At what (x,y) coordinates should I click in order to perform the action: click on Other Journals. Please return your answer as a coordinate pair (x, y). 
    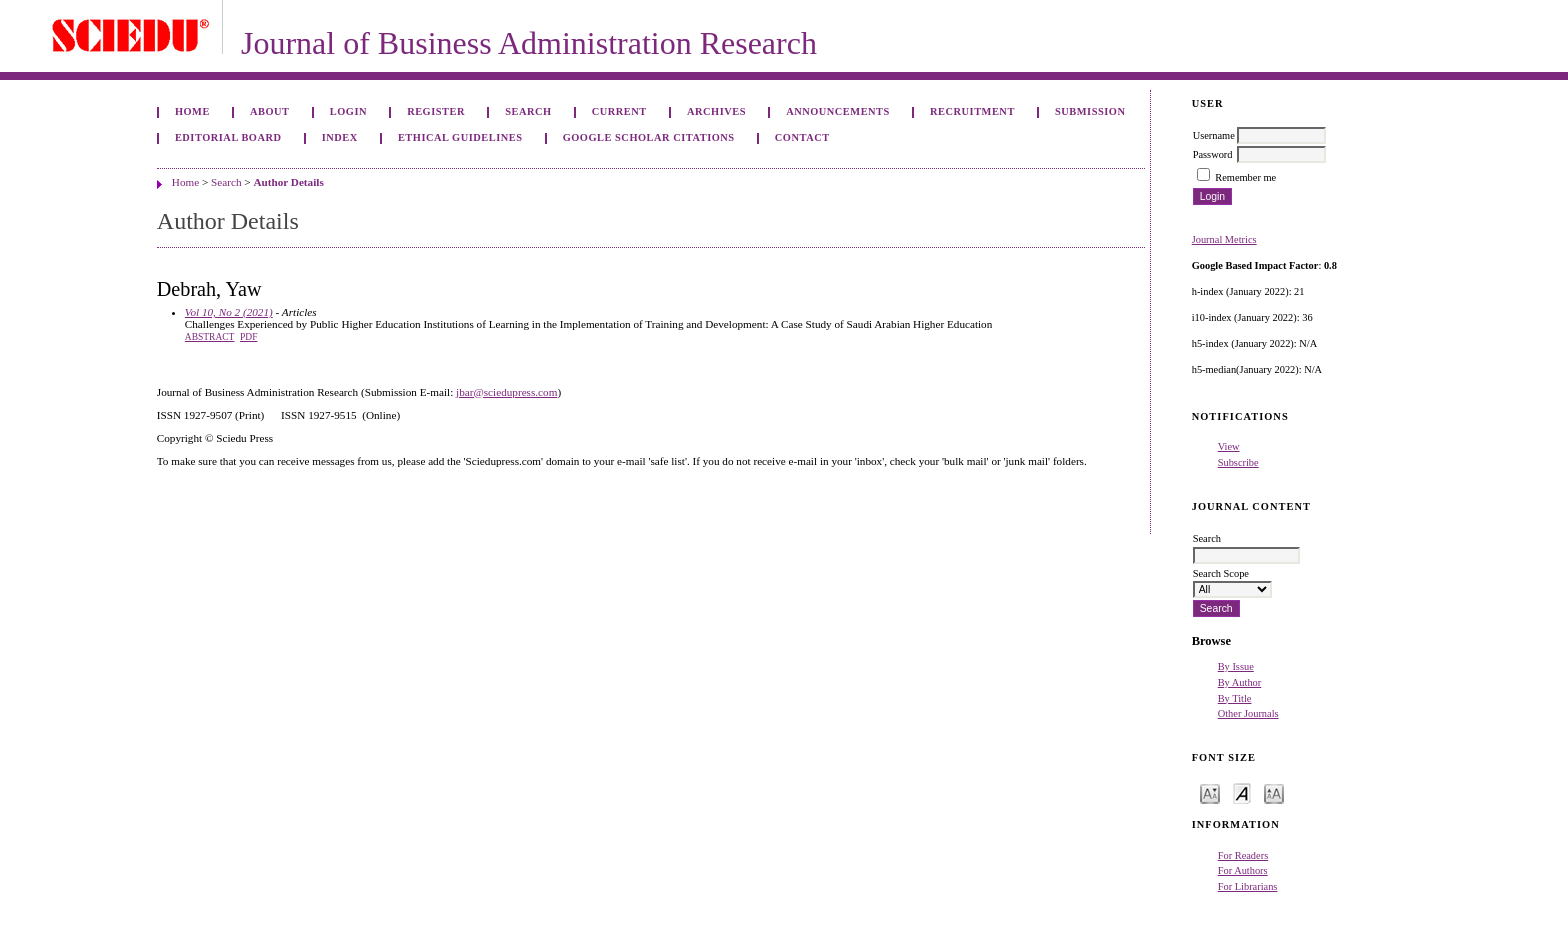
    Looking at the image, I should click on (1248, 713).